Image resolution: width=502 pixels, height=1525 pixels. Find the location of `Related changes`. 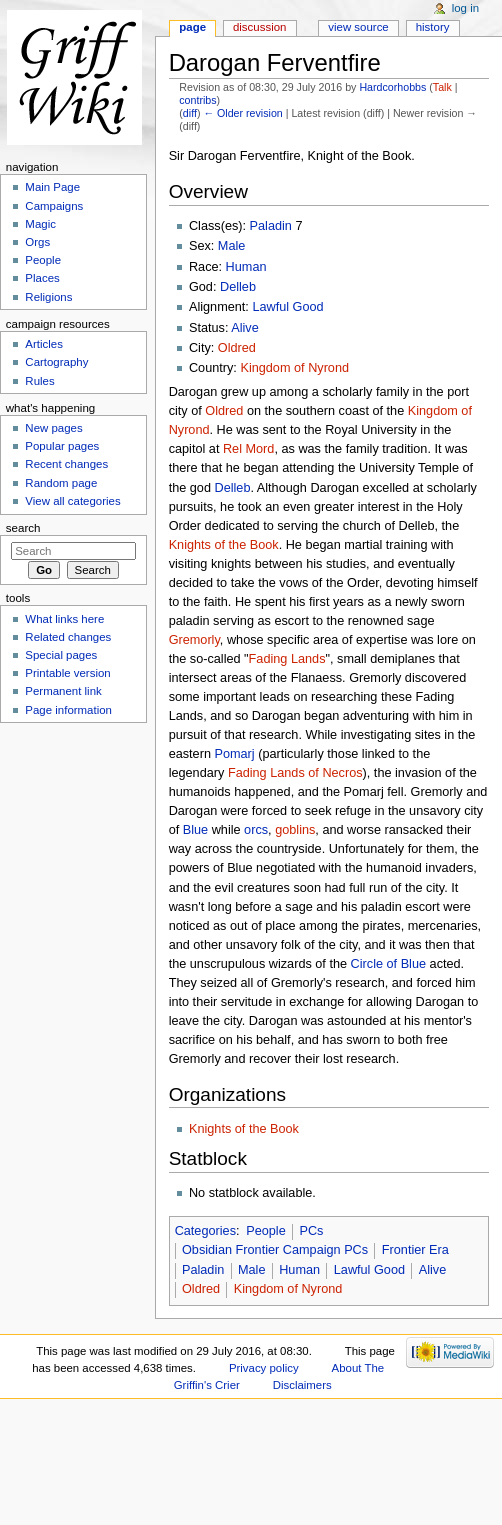

Related changes is located at coordinates (68, 637).